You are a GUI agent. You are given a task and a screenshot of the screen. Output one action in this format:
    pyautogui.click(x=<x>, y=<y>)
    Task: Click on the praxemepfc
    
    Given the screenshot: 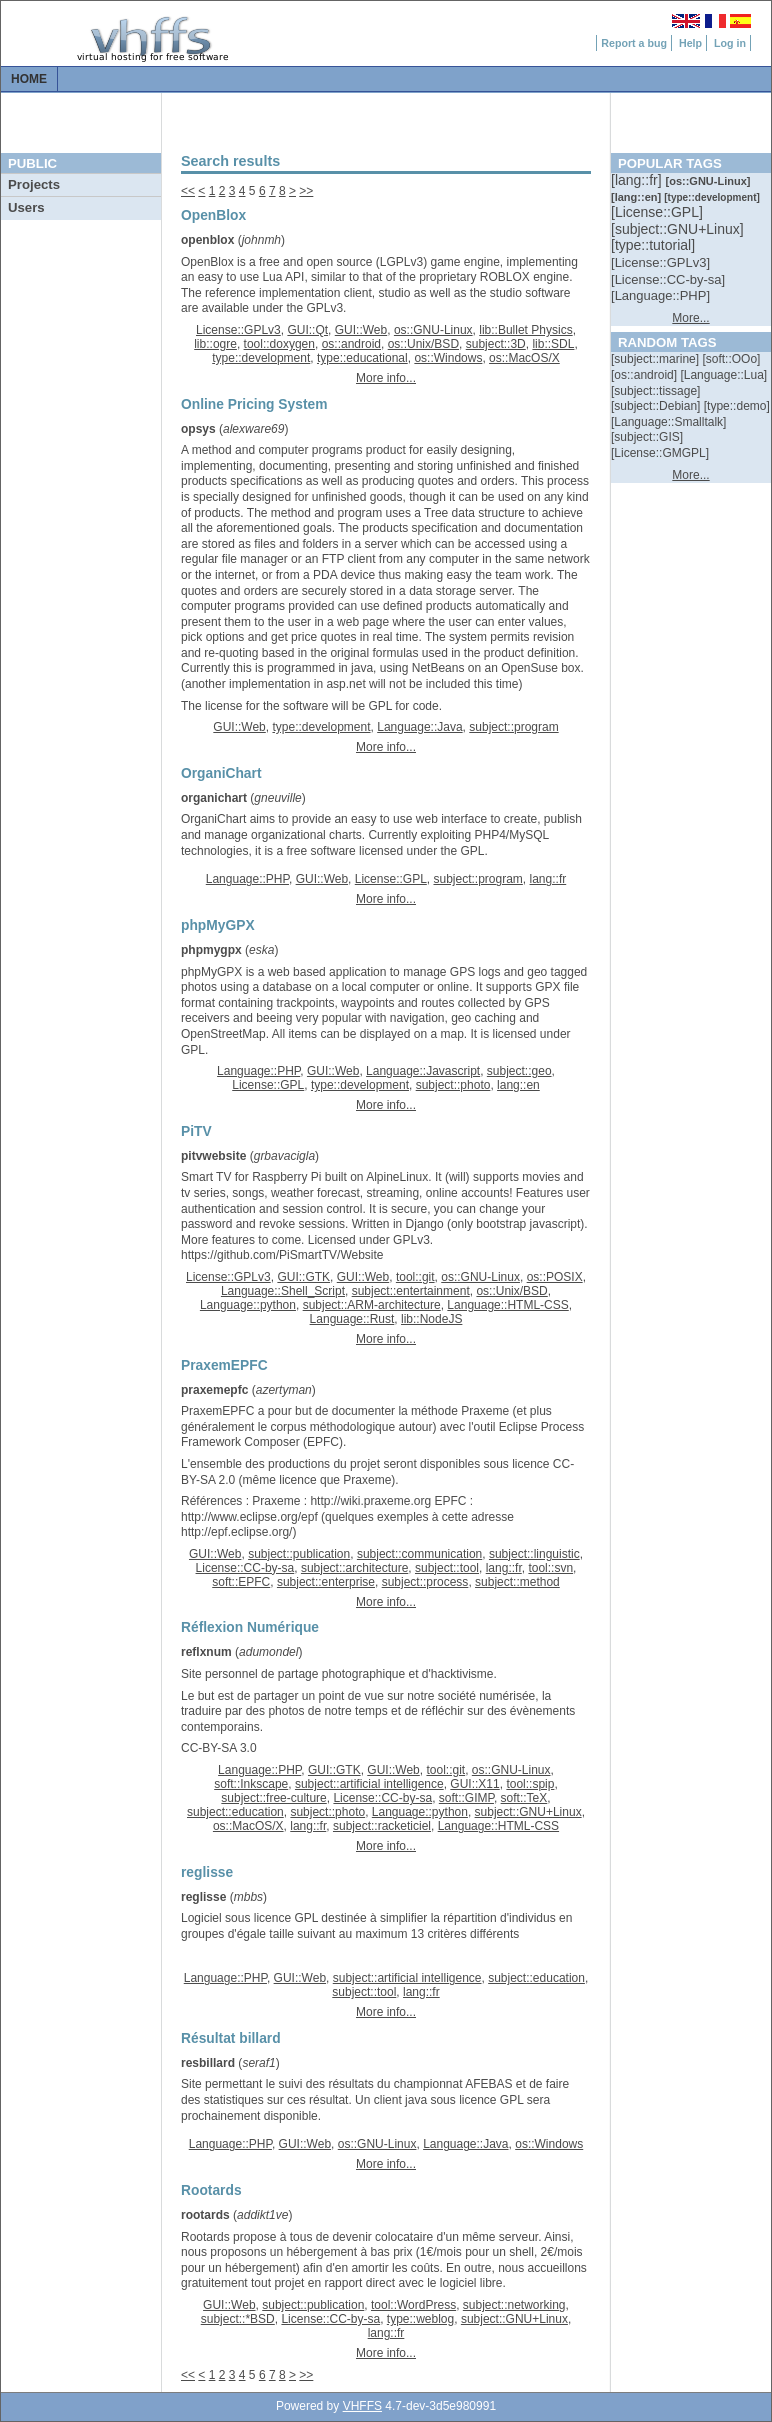 What is the action you would take?
    pyautogui.click(x=214, y=1390)
    